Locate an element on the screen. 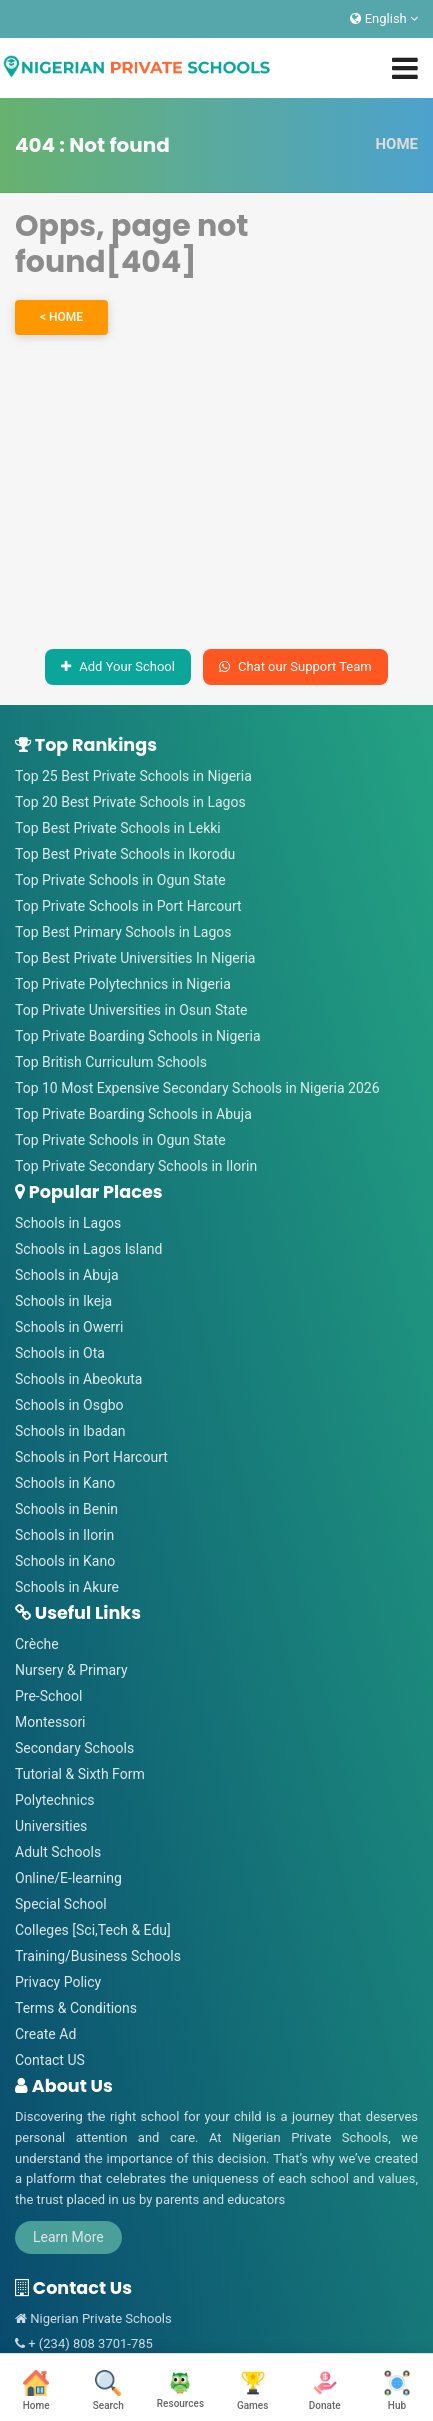 Image resolution: width=433 pixels, height=2421 pixels. Schools in Abuja is located at coordinates (67, 1275).